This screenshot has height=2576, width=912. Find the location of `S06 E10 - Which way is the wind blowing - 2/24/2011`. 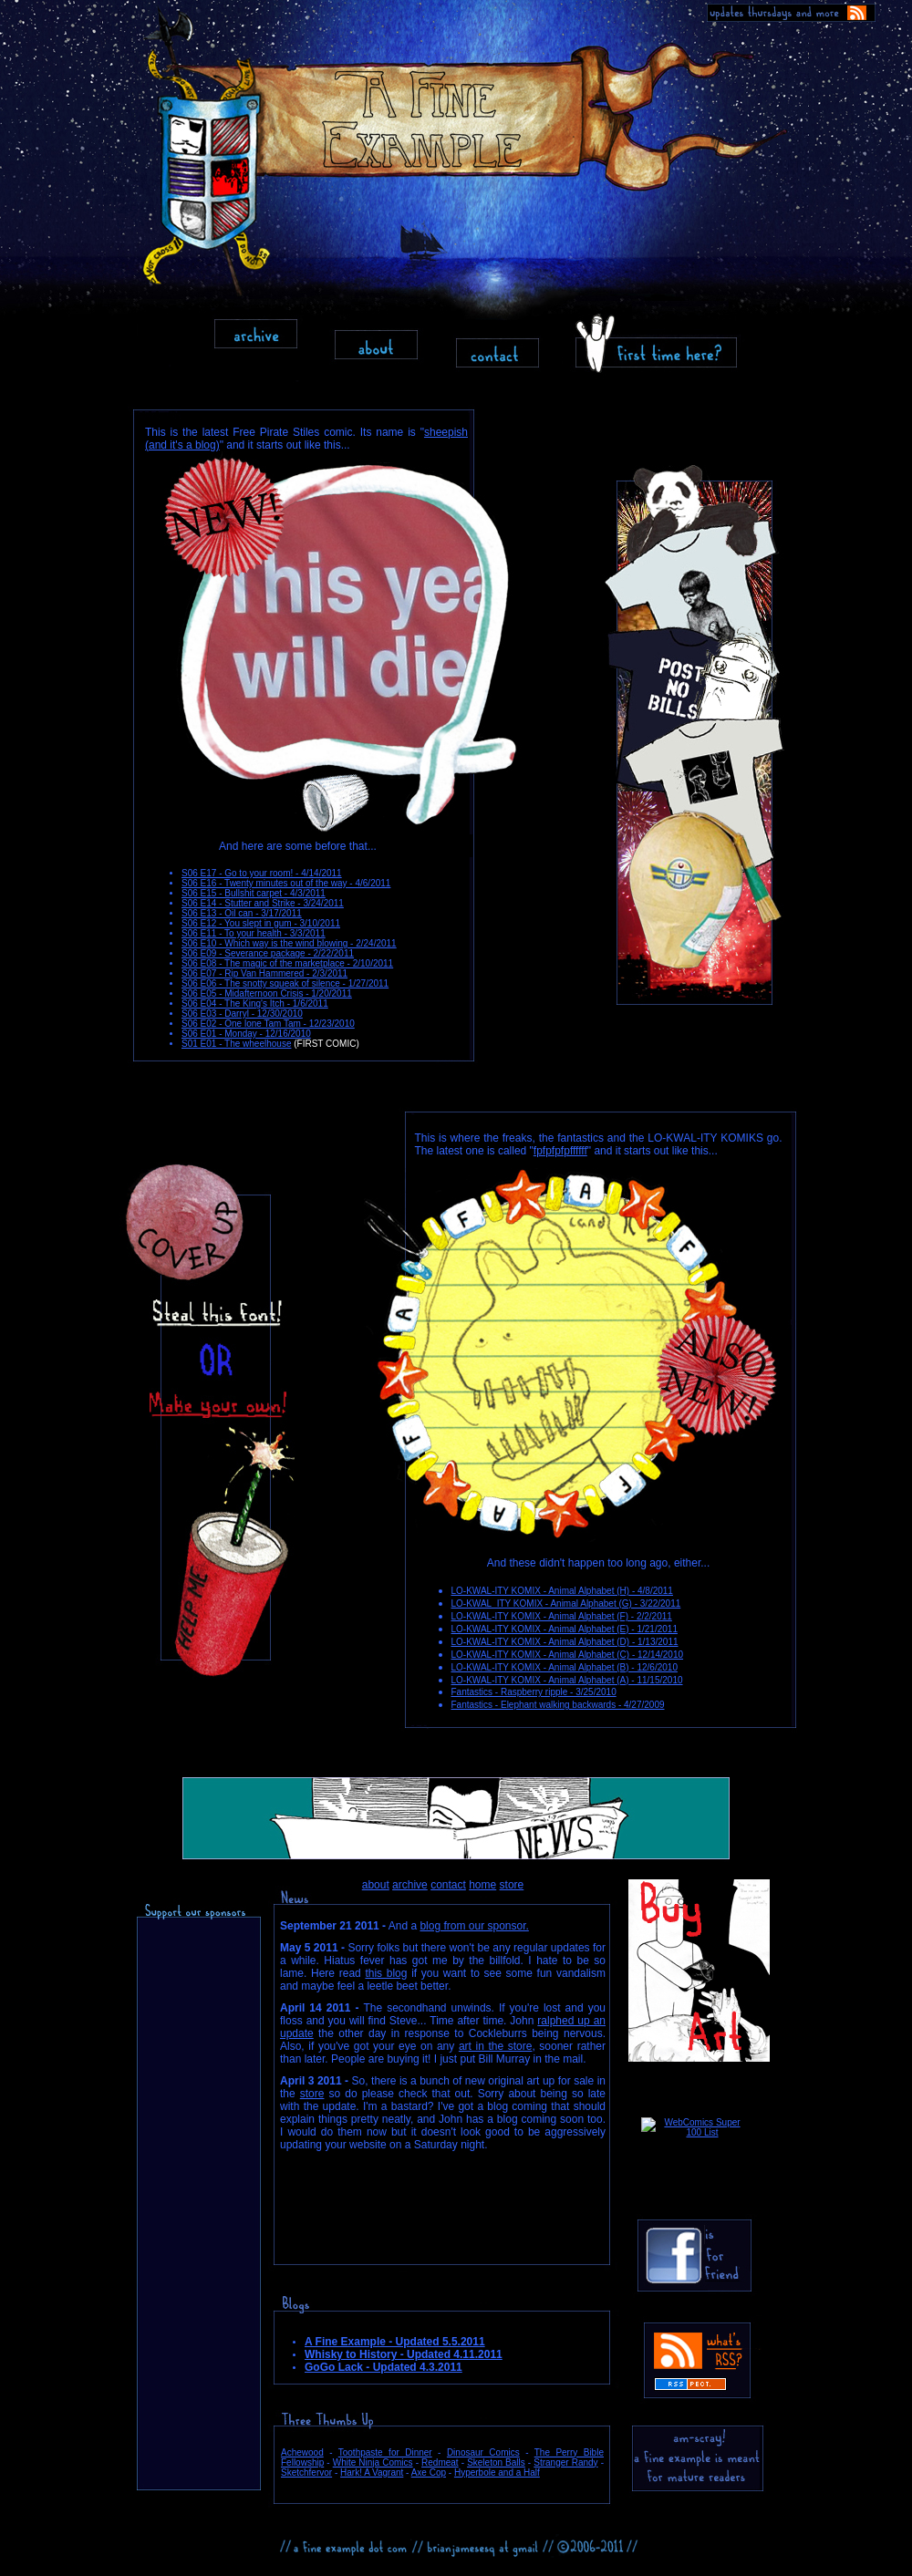

S06 E10 - Which way is the wind blowing - 2/24/2011 is located at coordinates (289, 943).